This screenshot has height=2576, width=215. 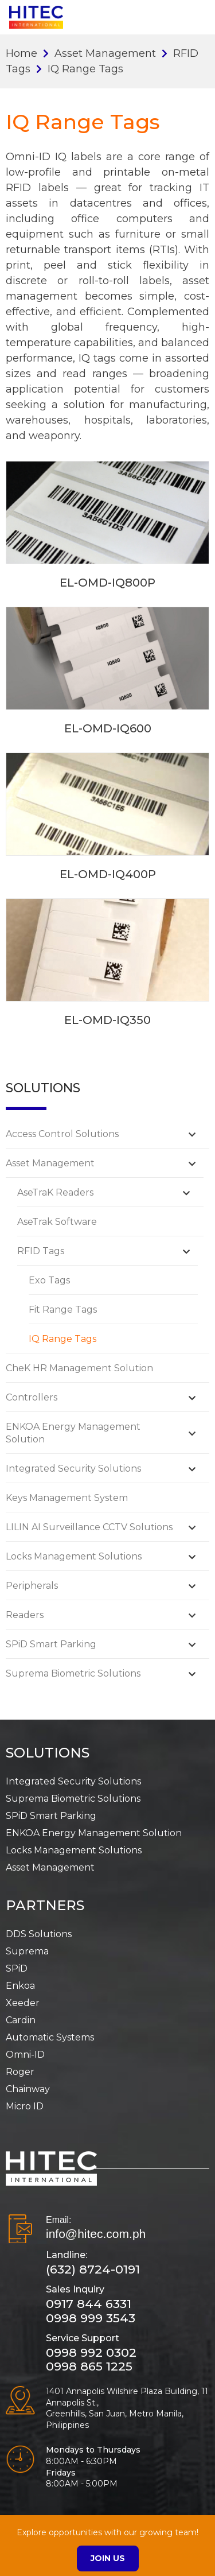 What do you see at coordinates (47, 1752) in the screenshot?
I see `SOLUTIONS` at bounding box center [47, 1752].